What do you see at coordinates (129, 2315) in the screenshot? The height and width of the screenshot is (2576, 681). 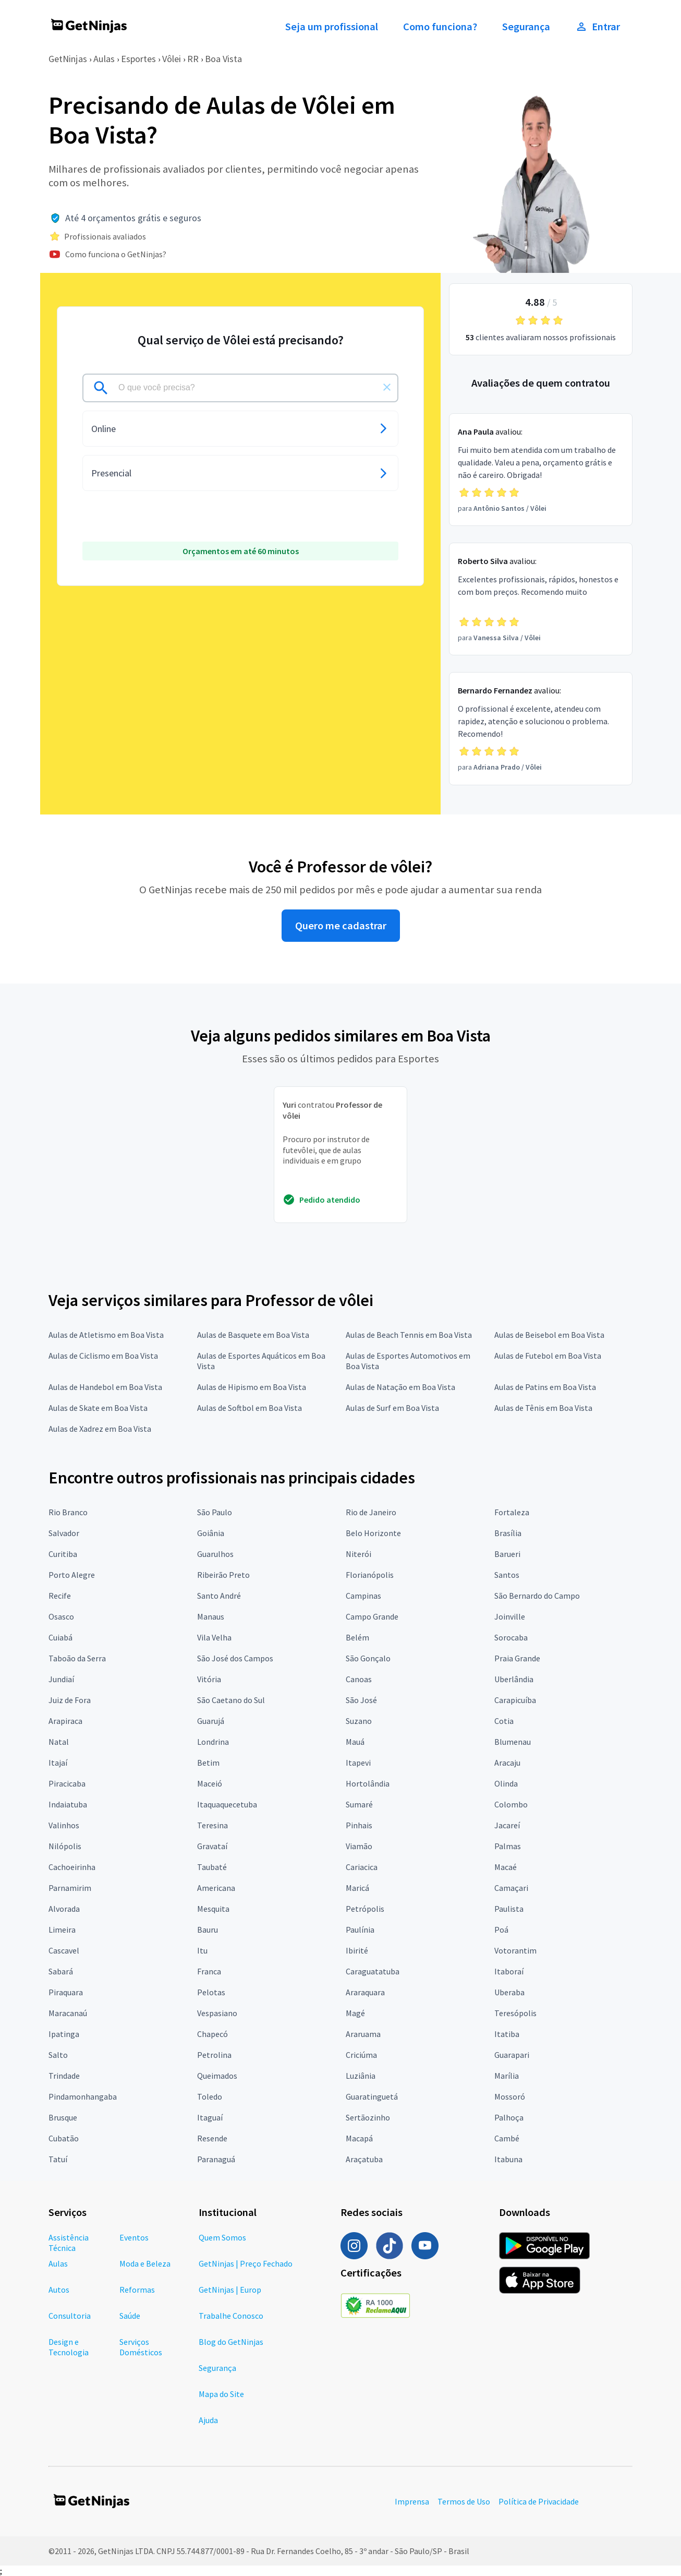 I see `Saúde` at bounding box center [129, 2315].